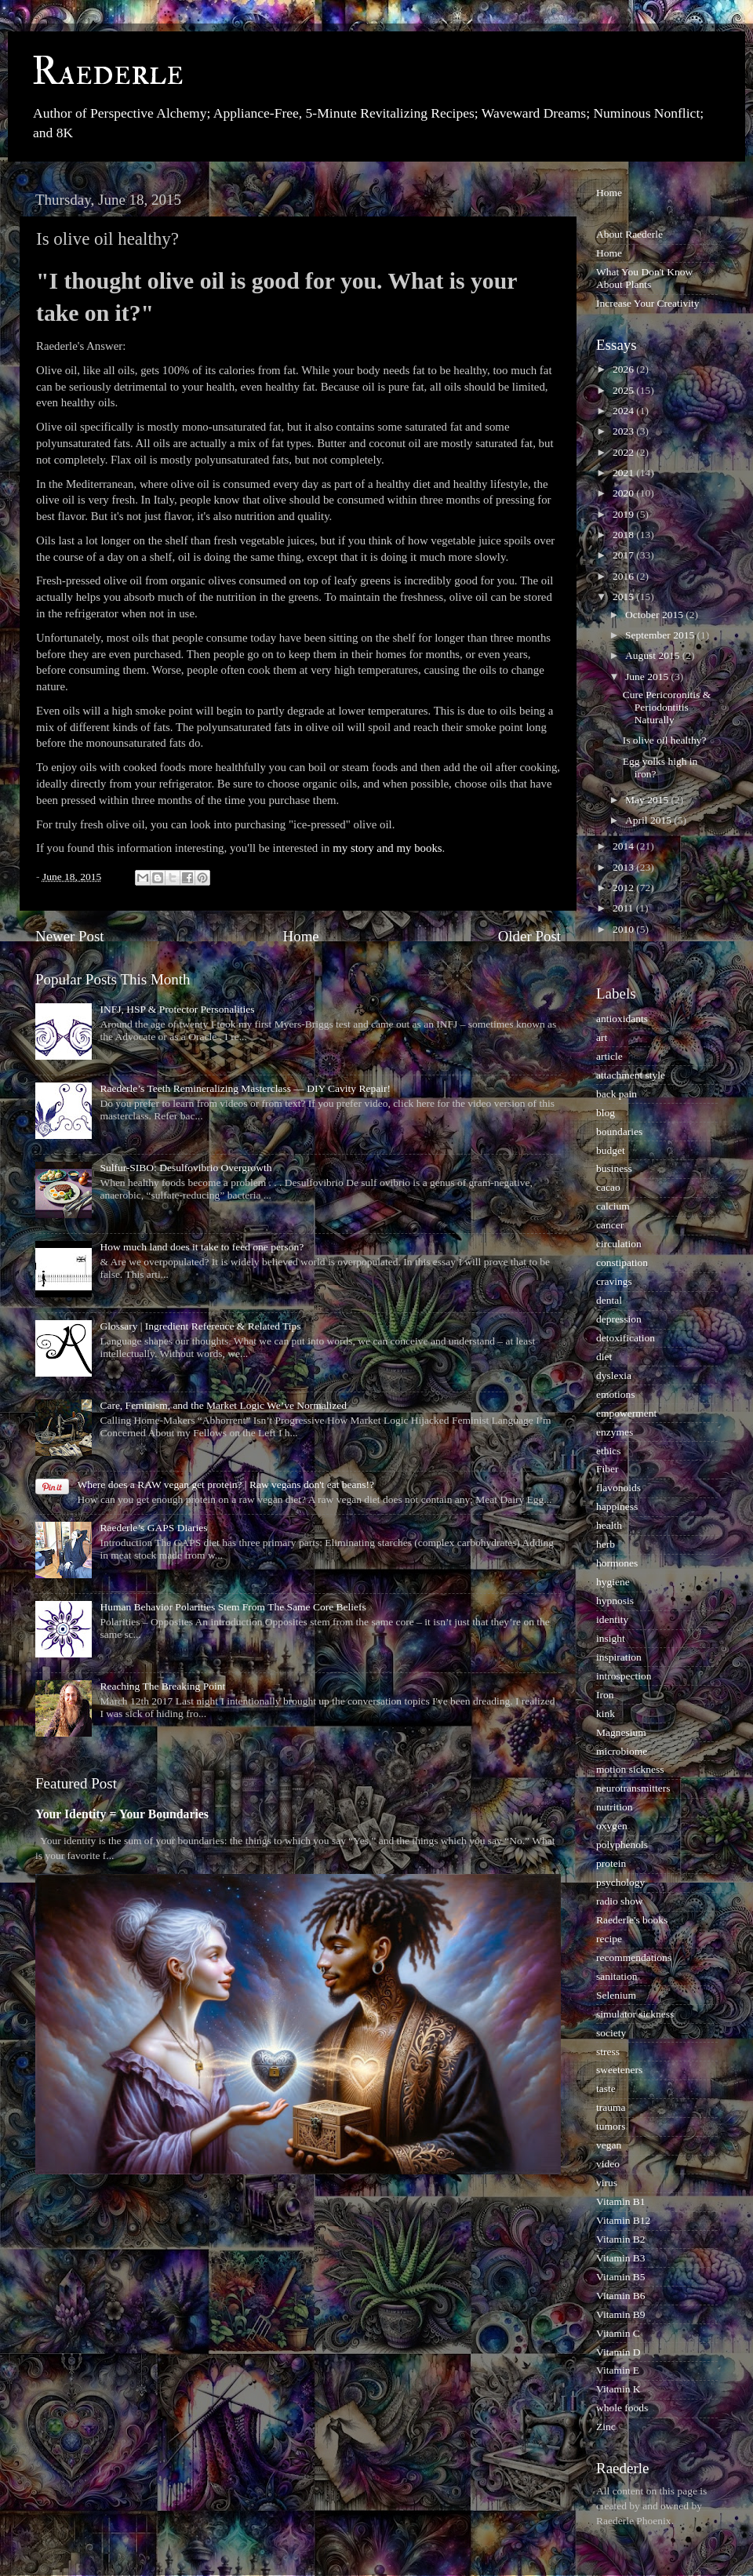 This screenshot has width=753, height=2576. I want to click on taste, so click(606, 2088).